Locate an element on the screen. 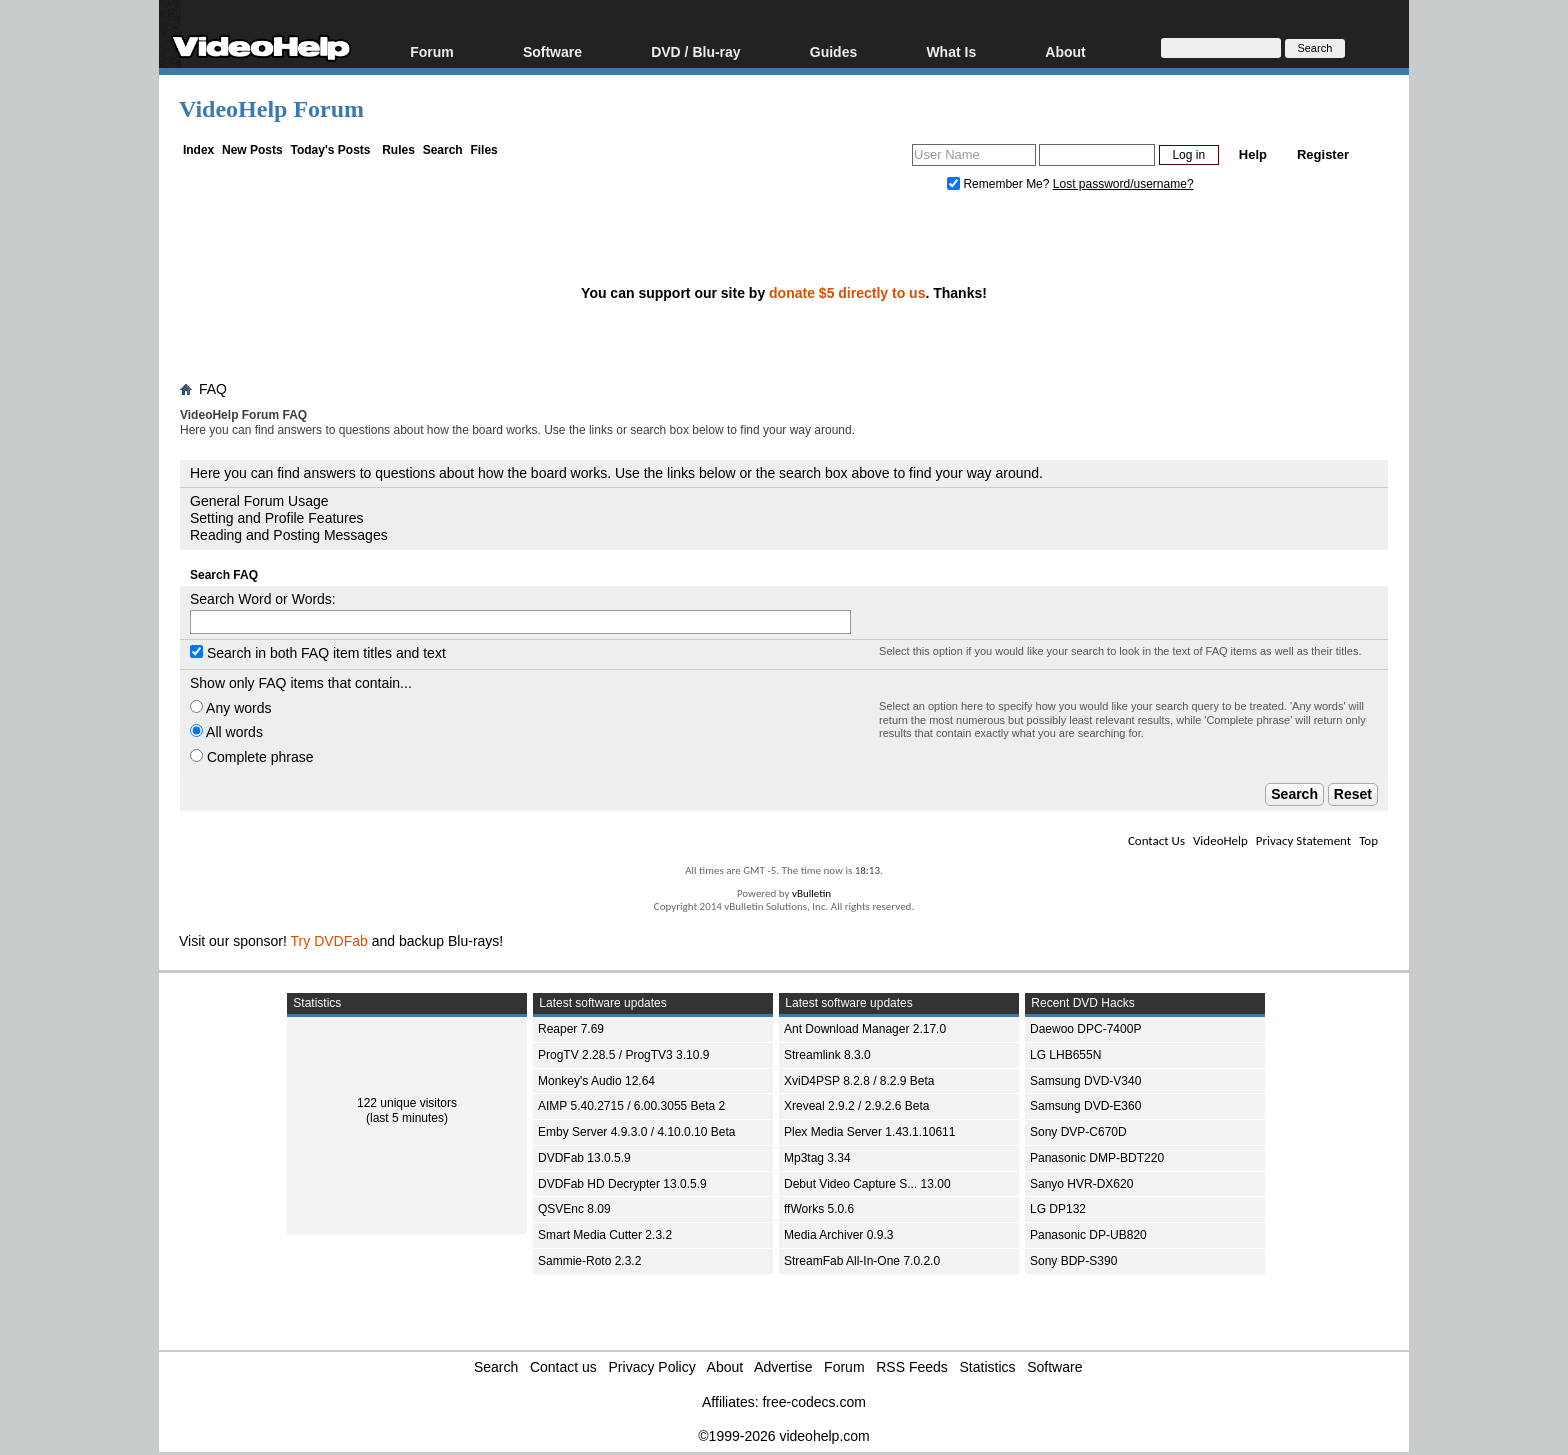 Image resolution: width=1568 pixels, height=1455 pixels. Streamlink 8.3.0 is located at coordinates (827, 1055).